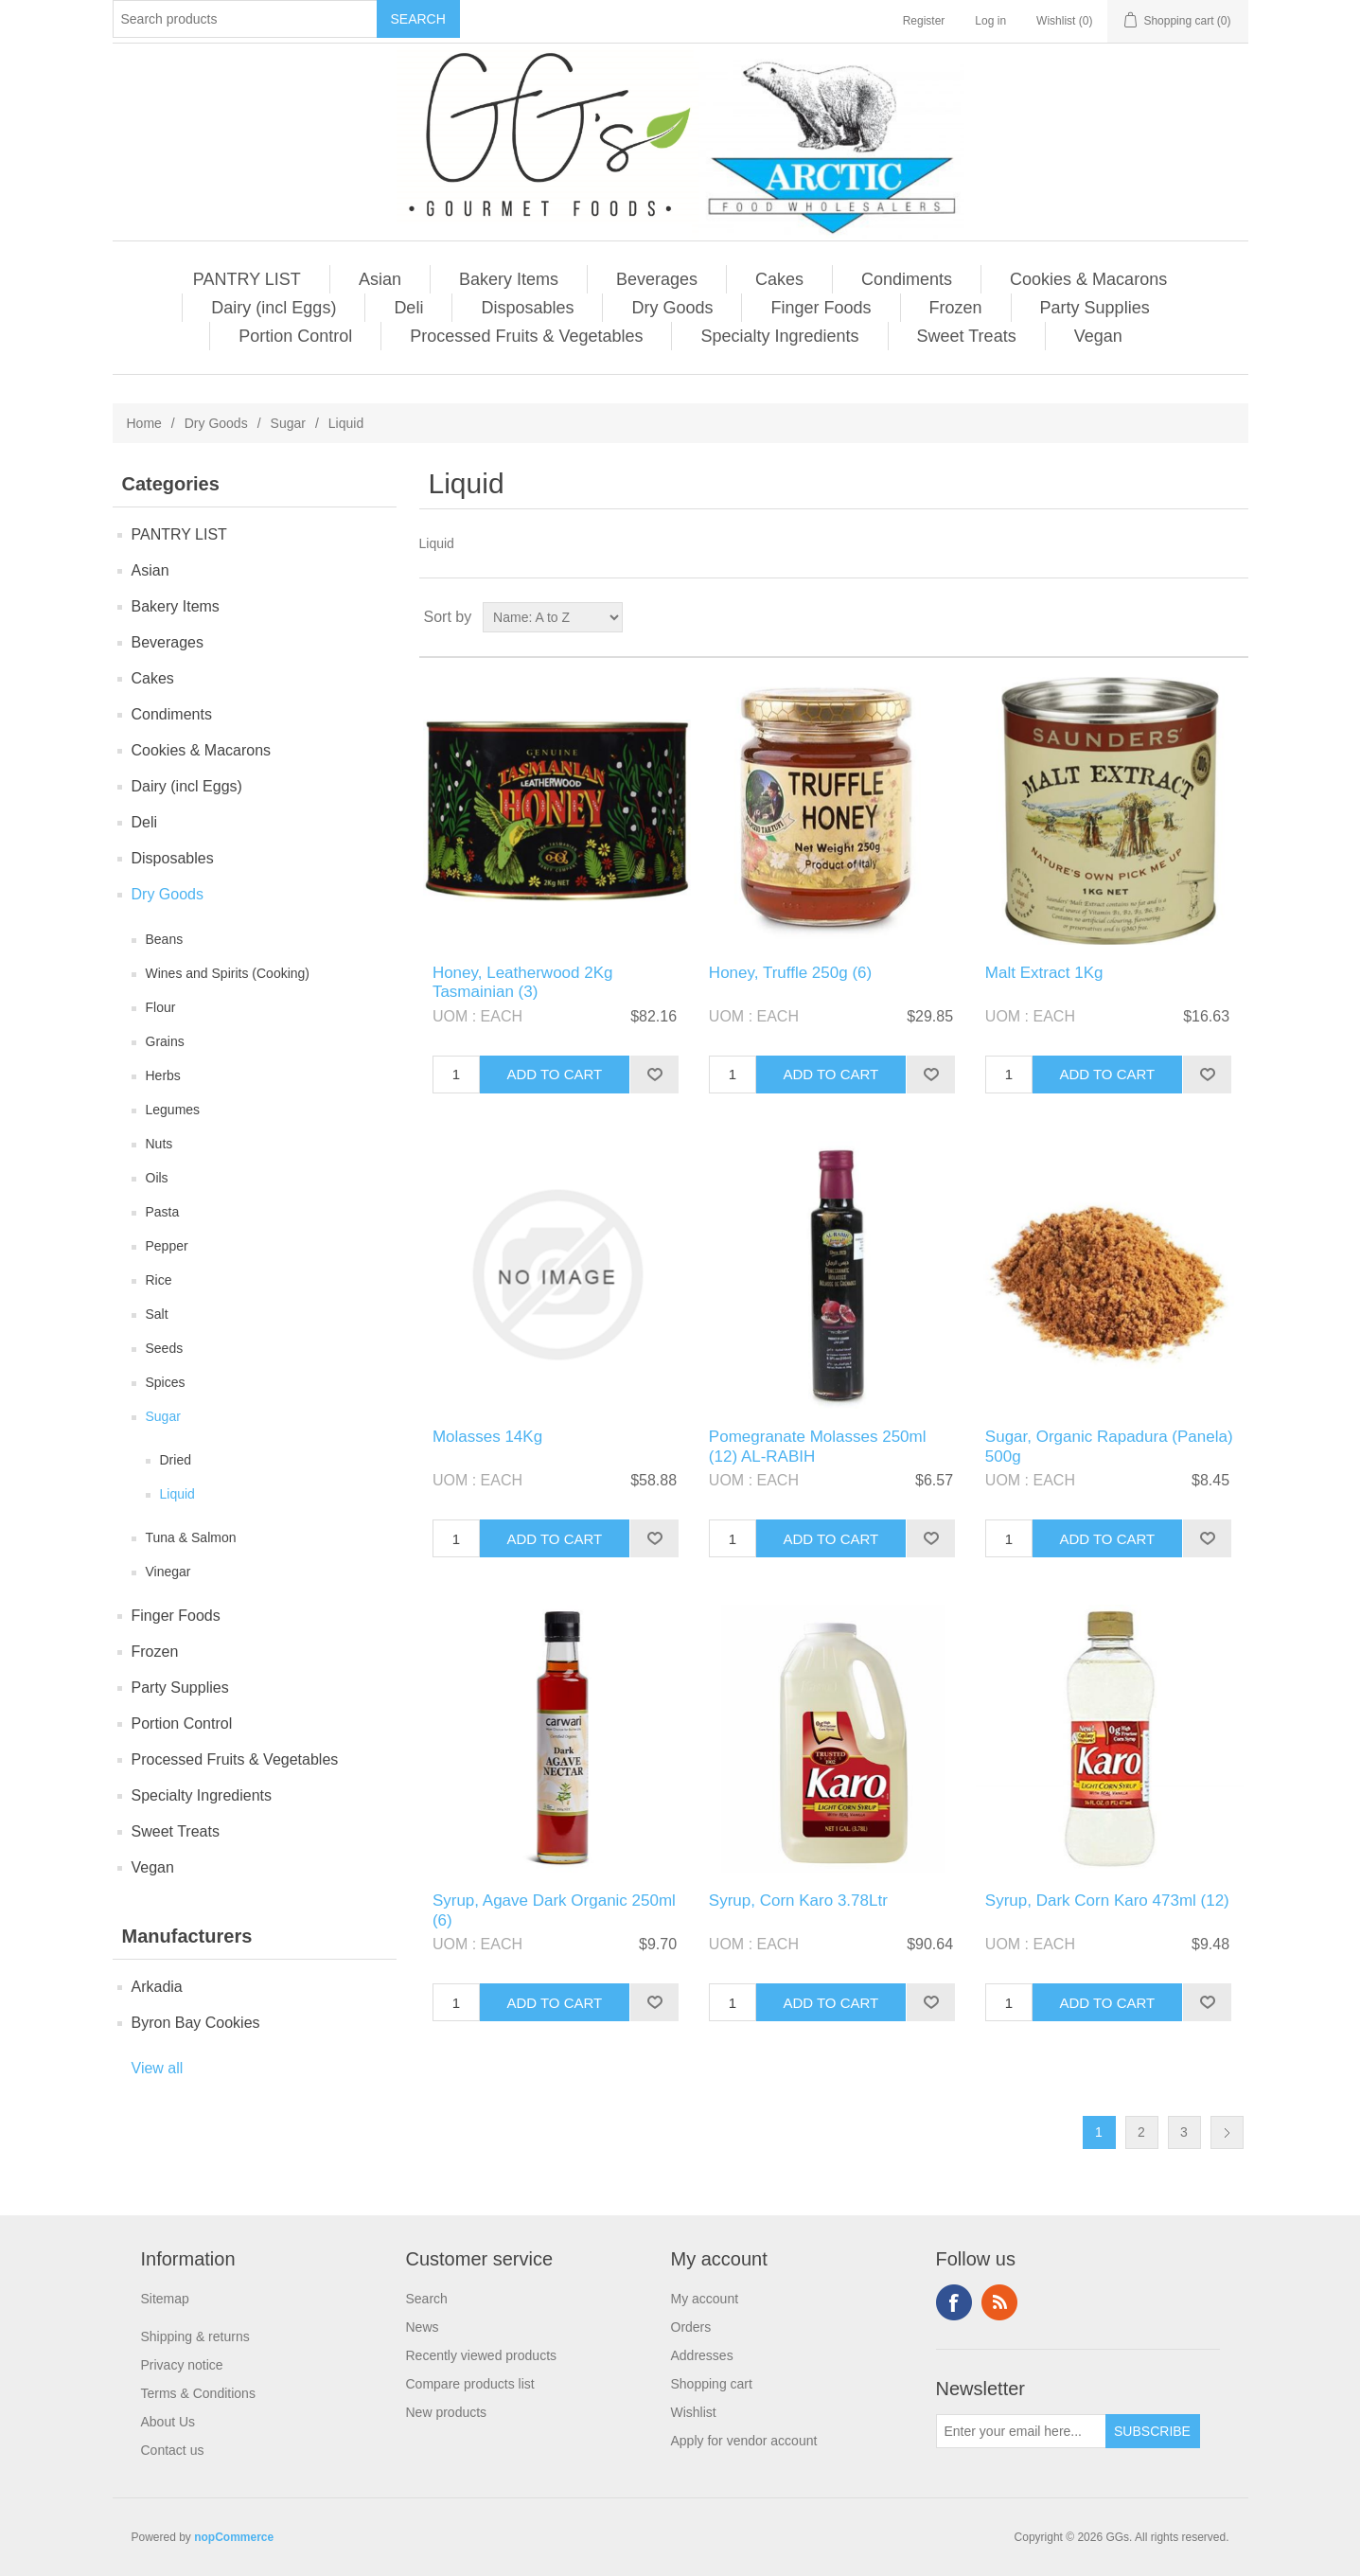  What do you see at coordinates (508, 279) in the screenshot?
I see `Bakery Items` at bounding box center [508, 279].